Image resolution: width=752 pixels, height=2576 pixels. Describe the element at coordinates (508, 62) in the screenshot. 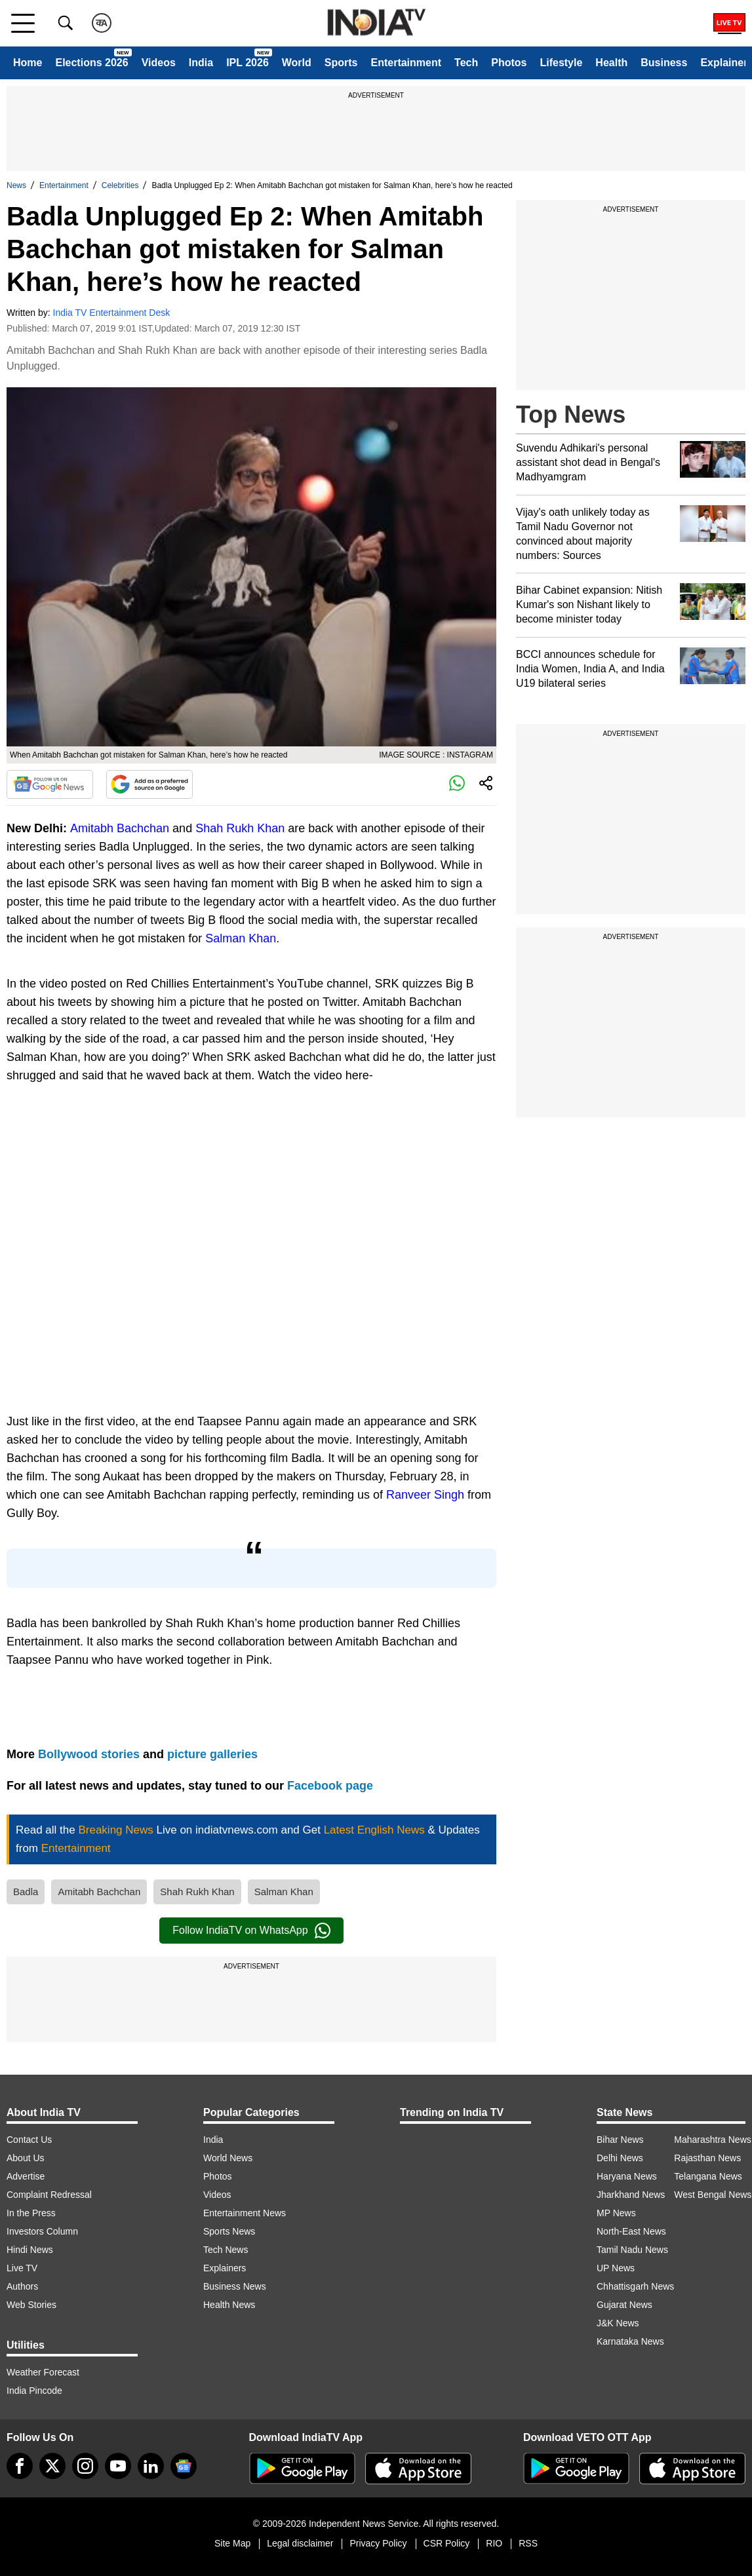

I see `Photos` at that location.